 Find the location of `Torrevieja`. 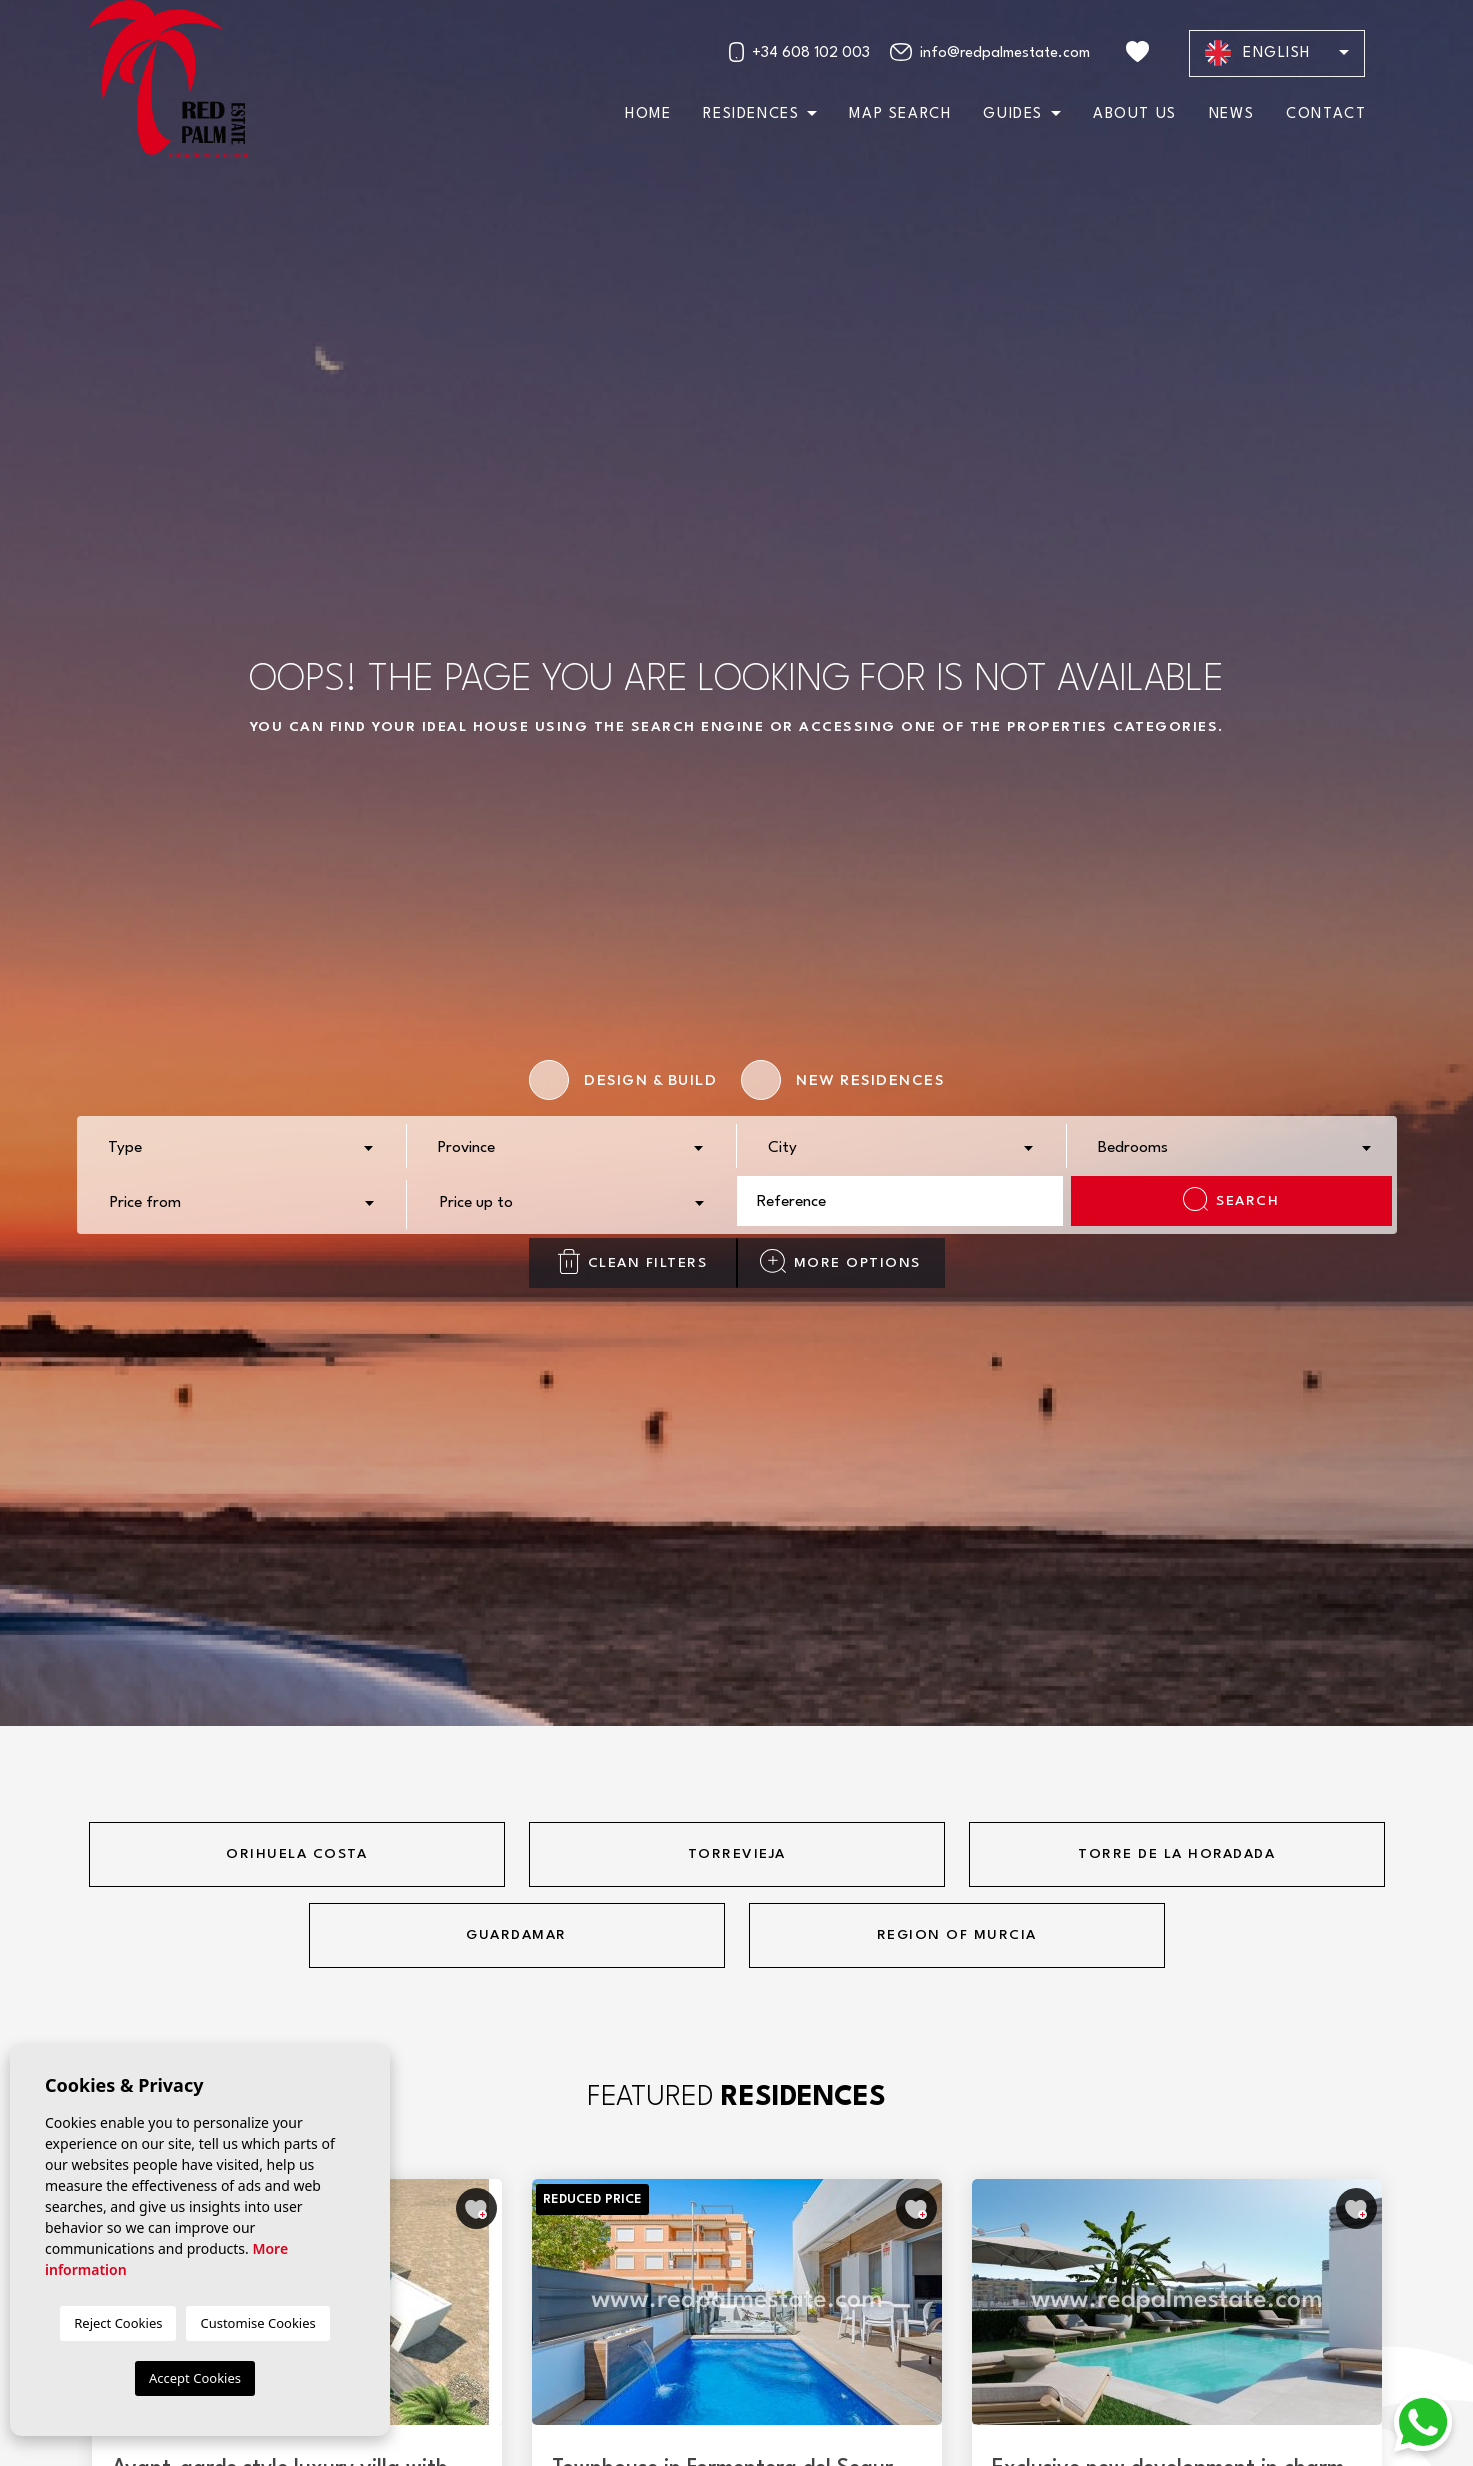

Torrevieja is located at coordinates (737, 1854).